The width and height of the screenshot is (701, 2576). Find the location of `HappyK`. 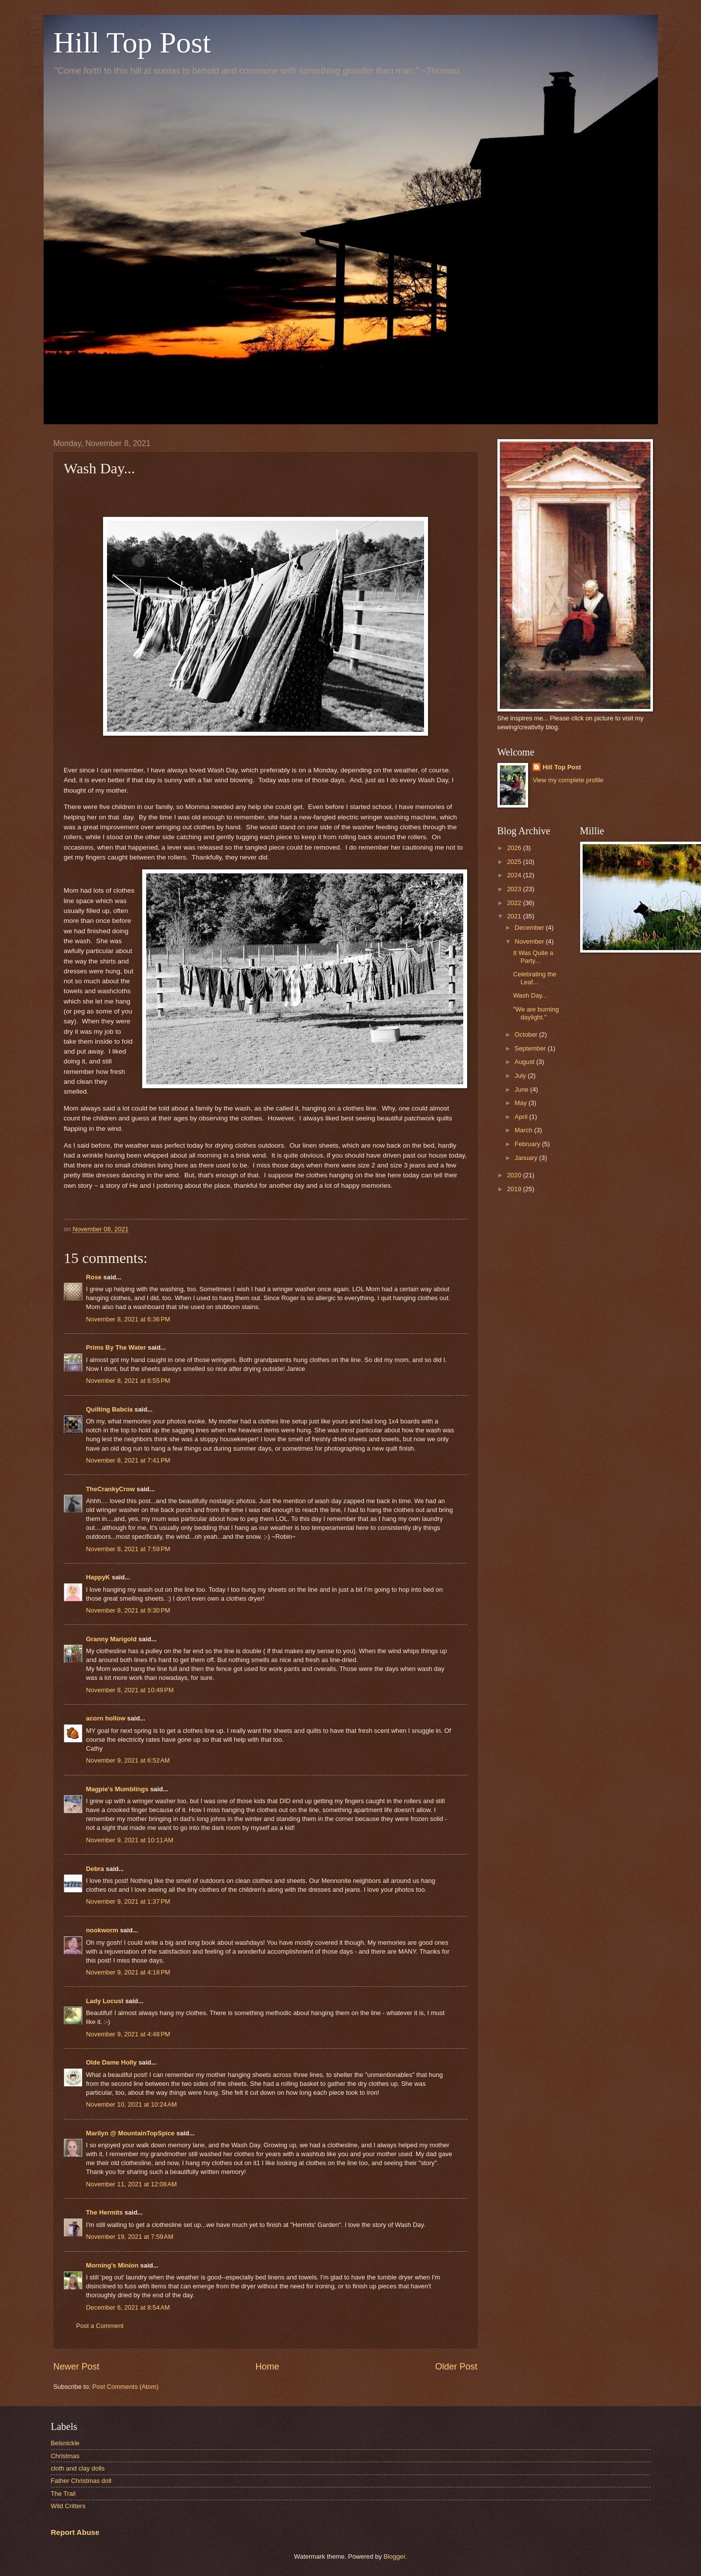

HappyK is located at coordinates (98, 1577).